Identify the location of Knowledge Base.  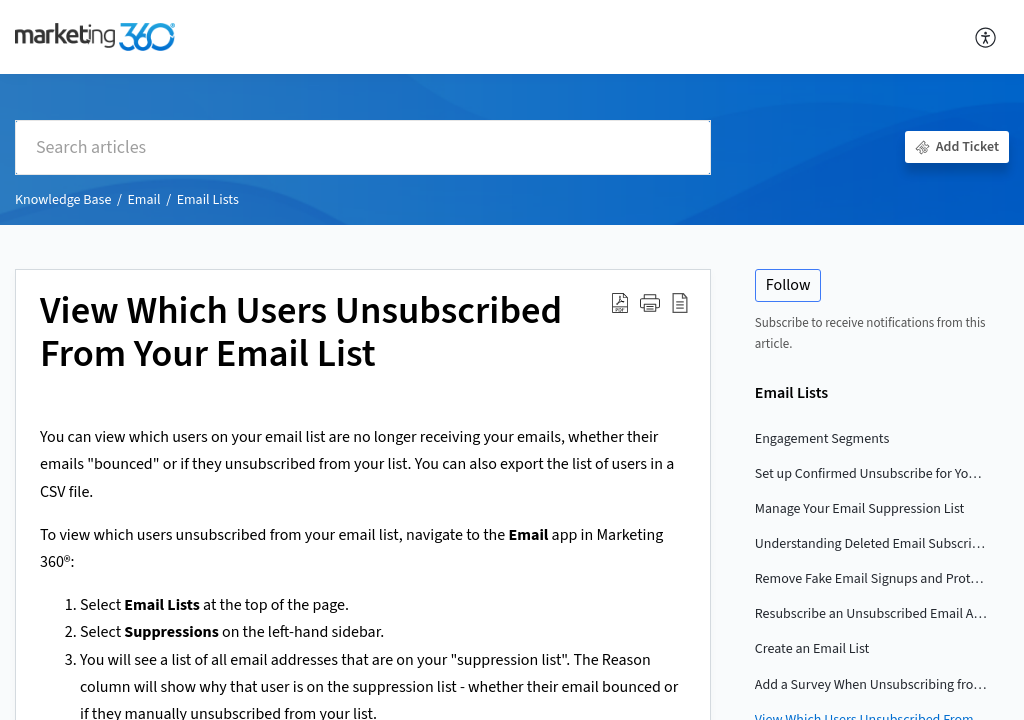
(63, 200).